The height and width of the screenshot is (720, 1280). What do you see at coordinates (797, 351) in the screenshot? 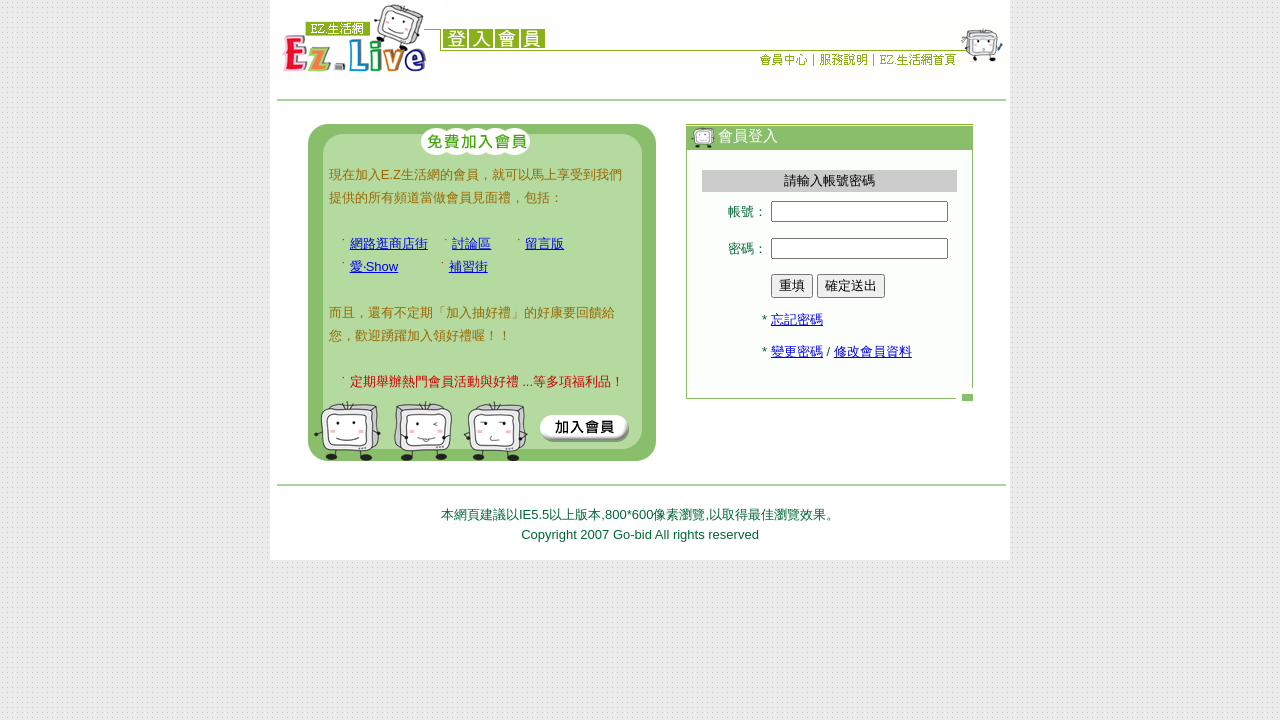
I see `變更密碼` at bounding box center [797, 351].